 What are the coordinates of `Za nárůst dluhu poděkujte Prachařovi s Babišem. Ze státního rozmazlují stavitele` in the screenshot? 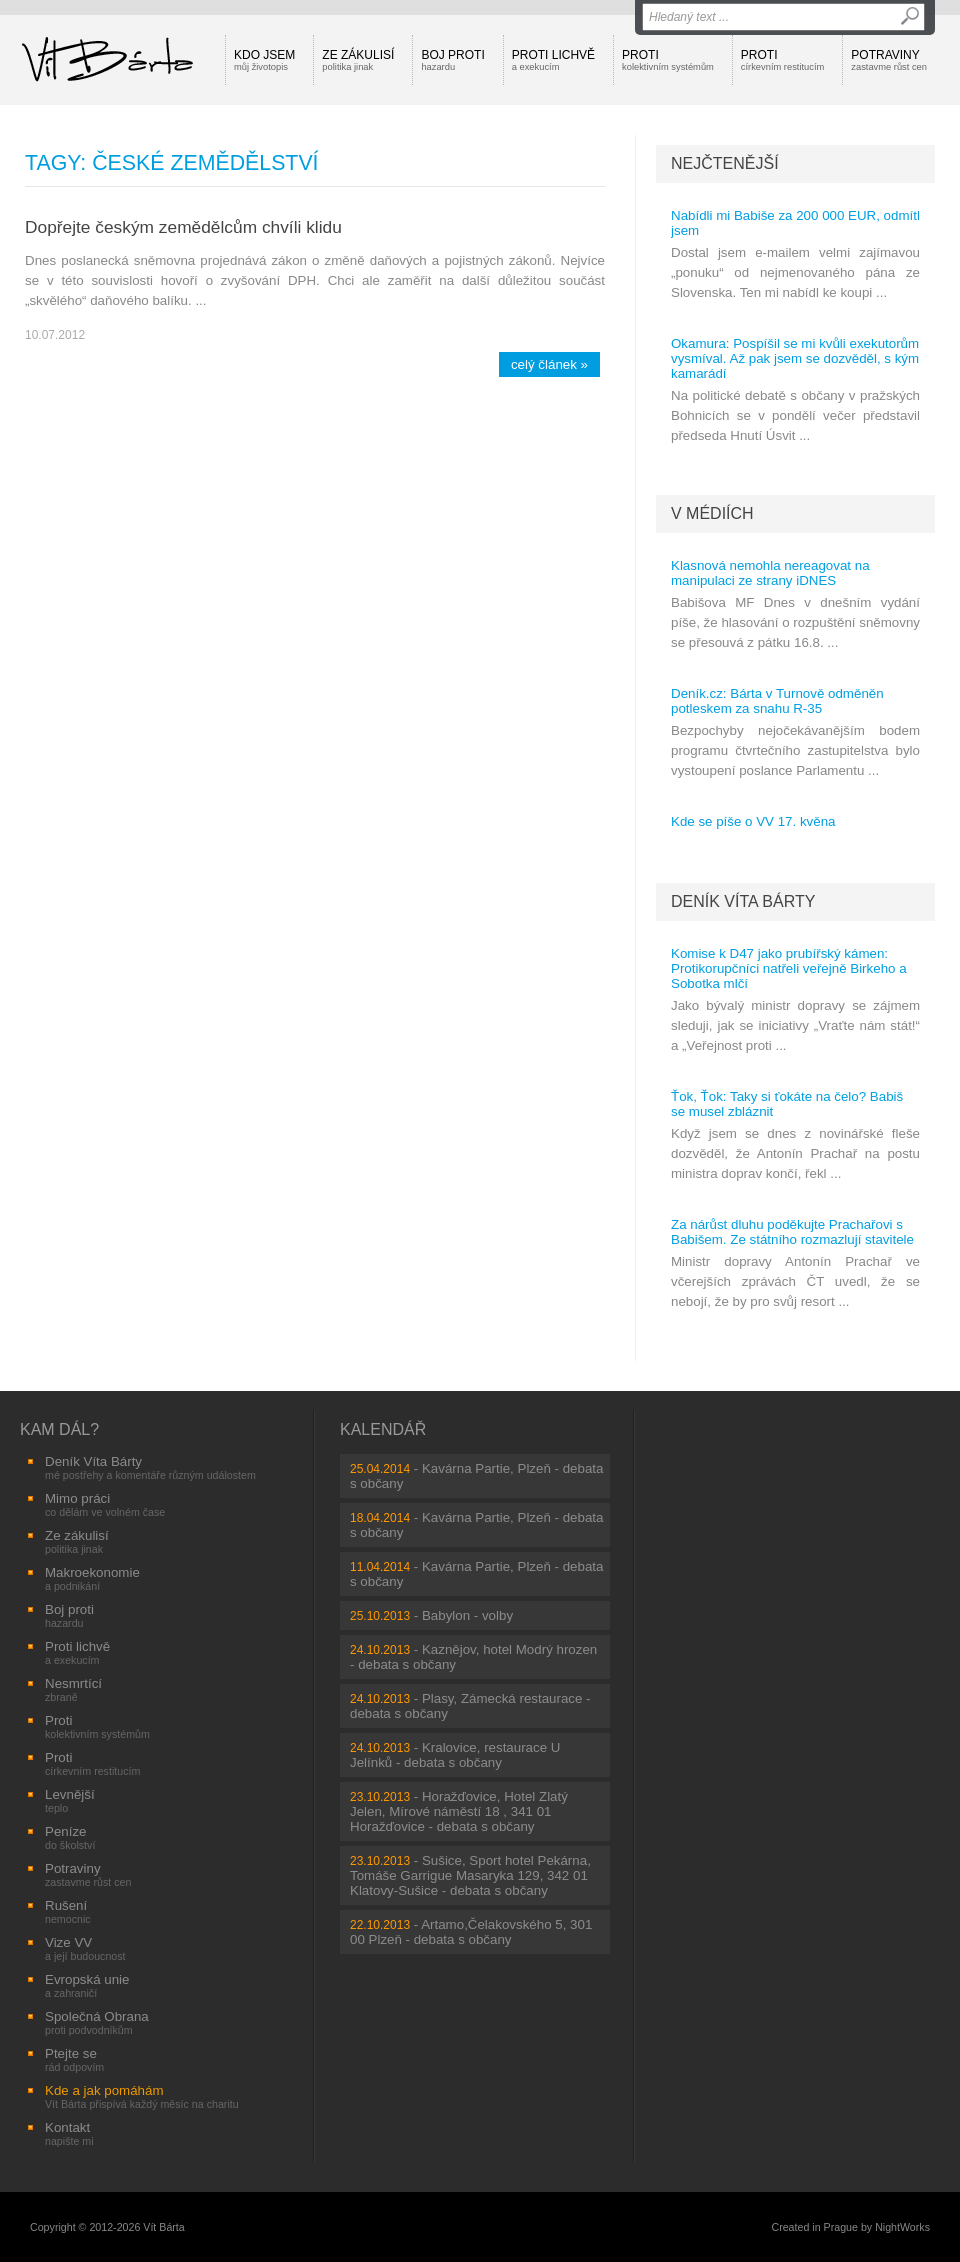 It's located at (792, 1232).